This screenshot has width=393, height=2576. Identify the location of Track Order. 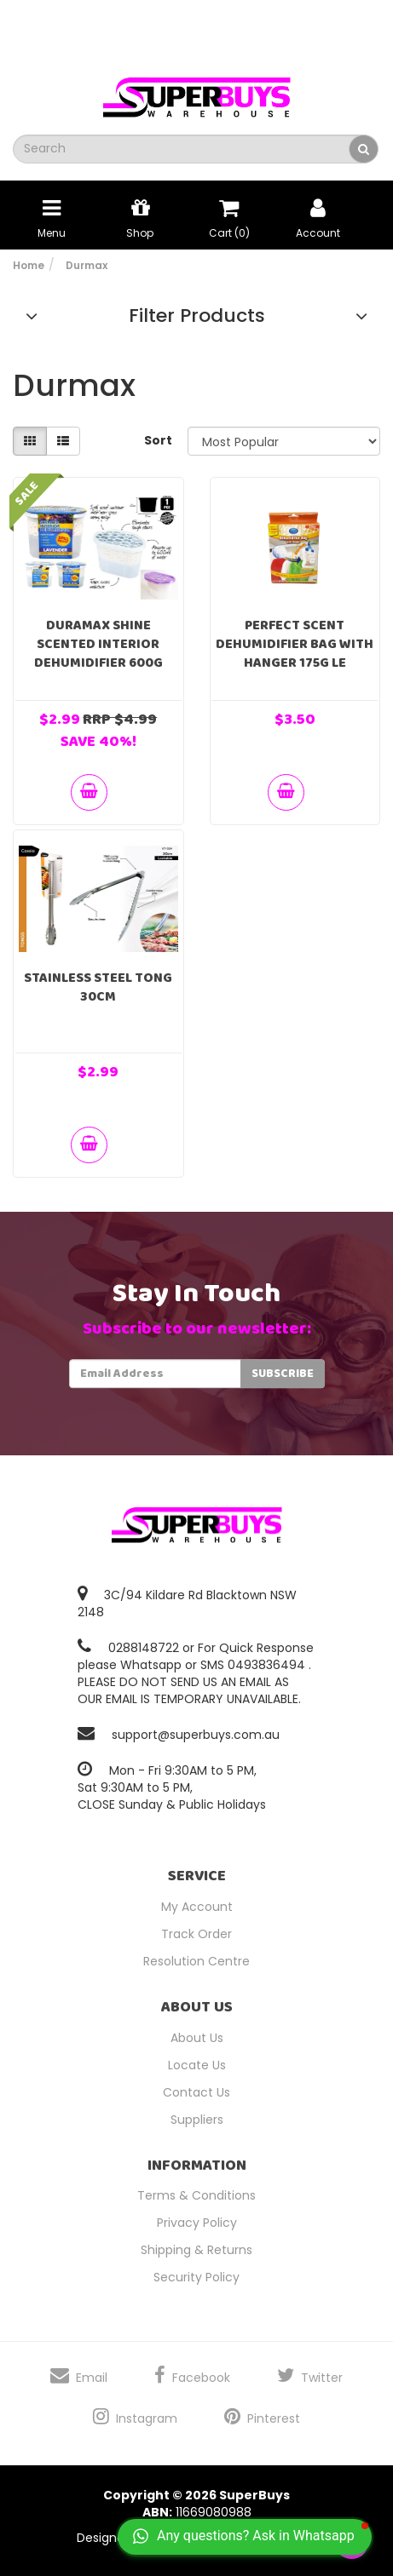
(196, 1933).